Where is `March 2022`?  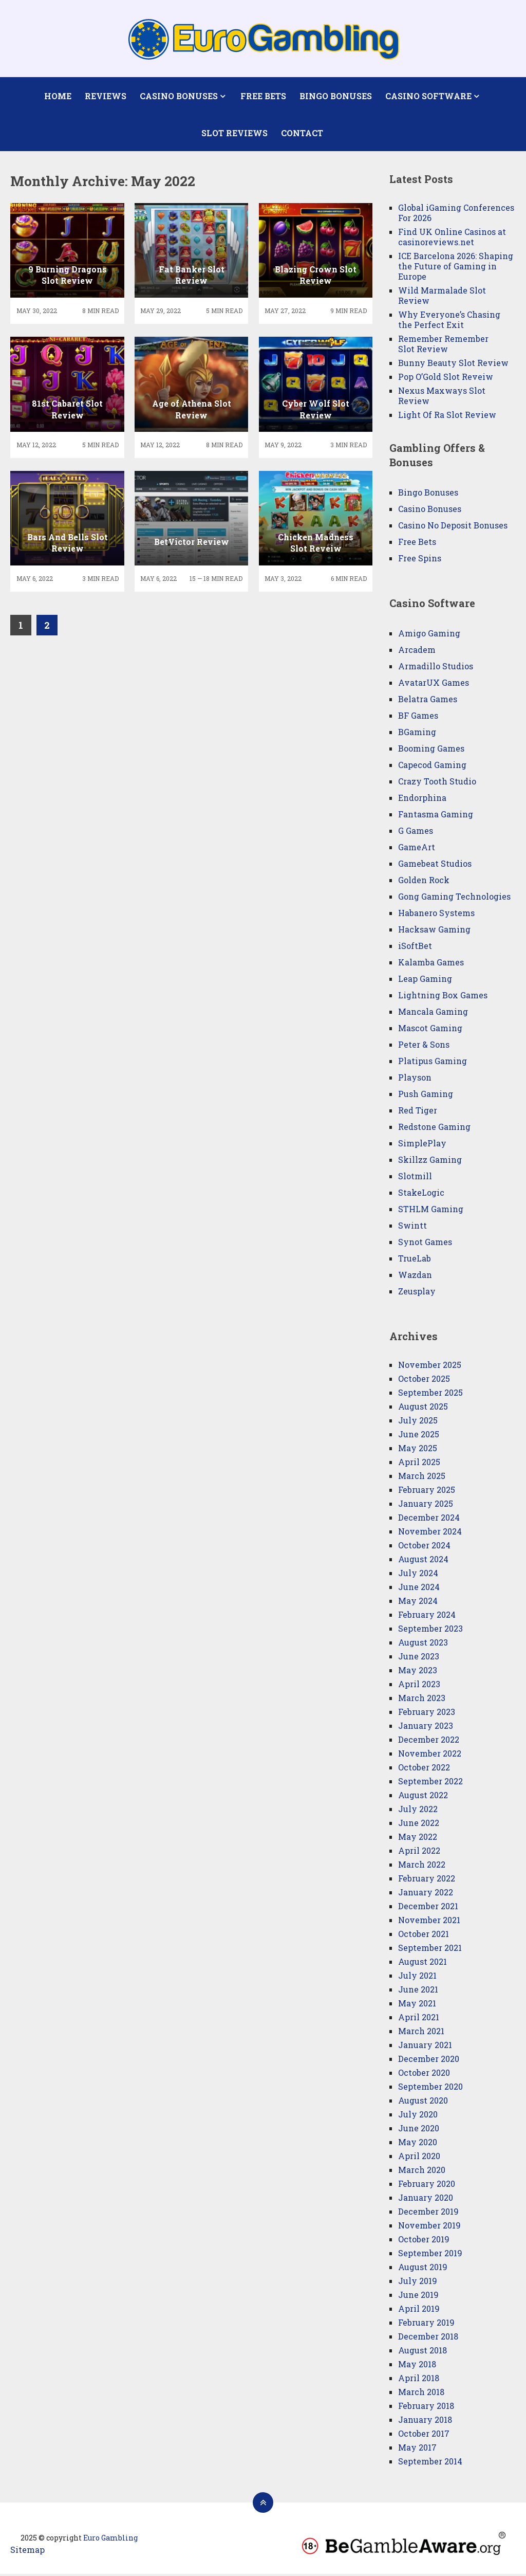 March 2022 is located at coordinates (421, 1866).